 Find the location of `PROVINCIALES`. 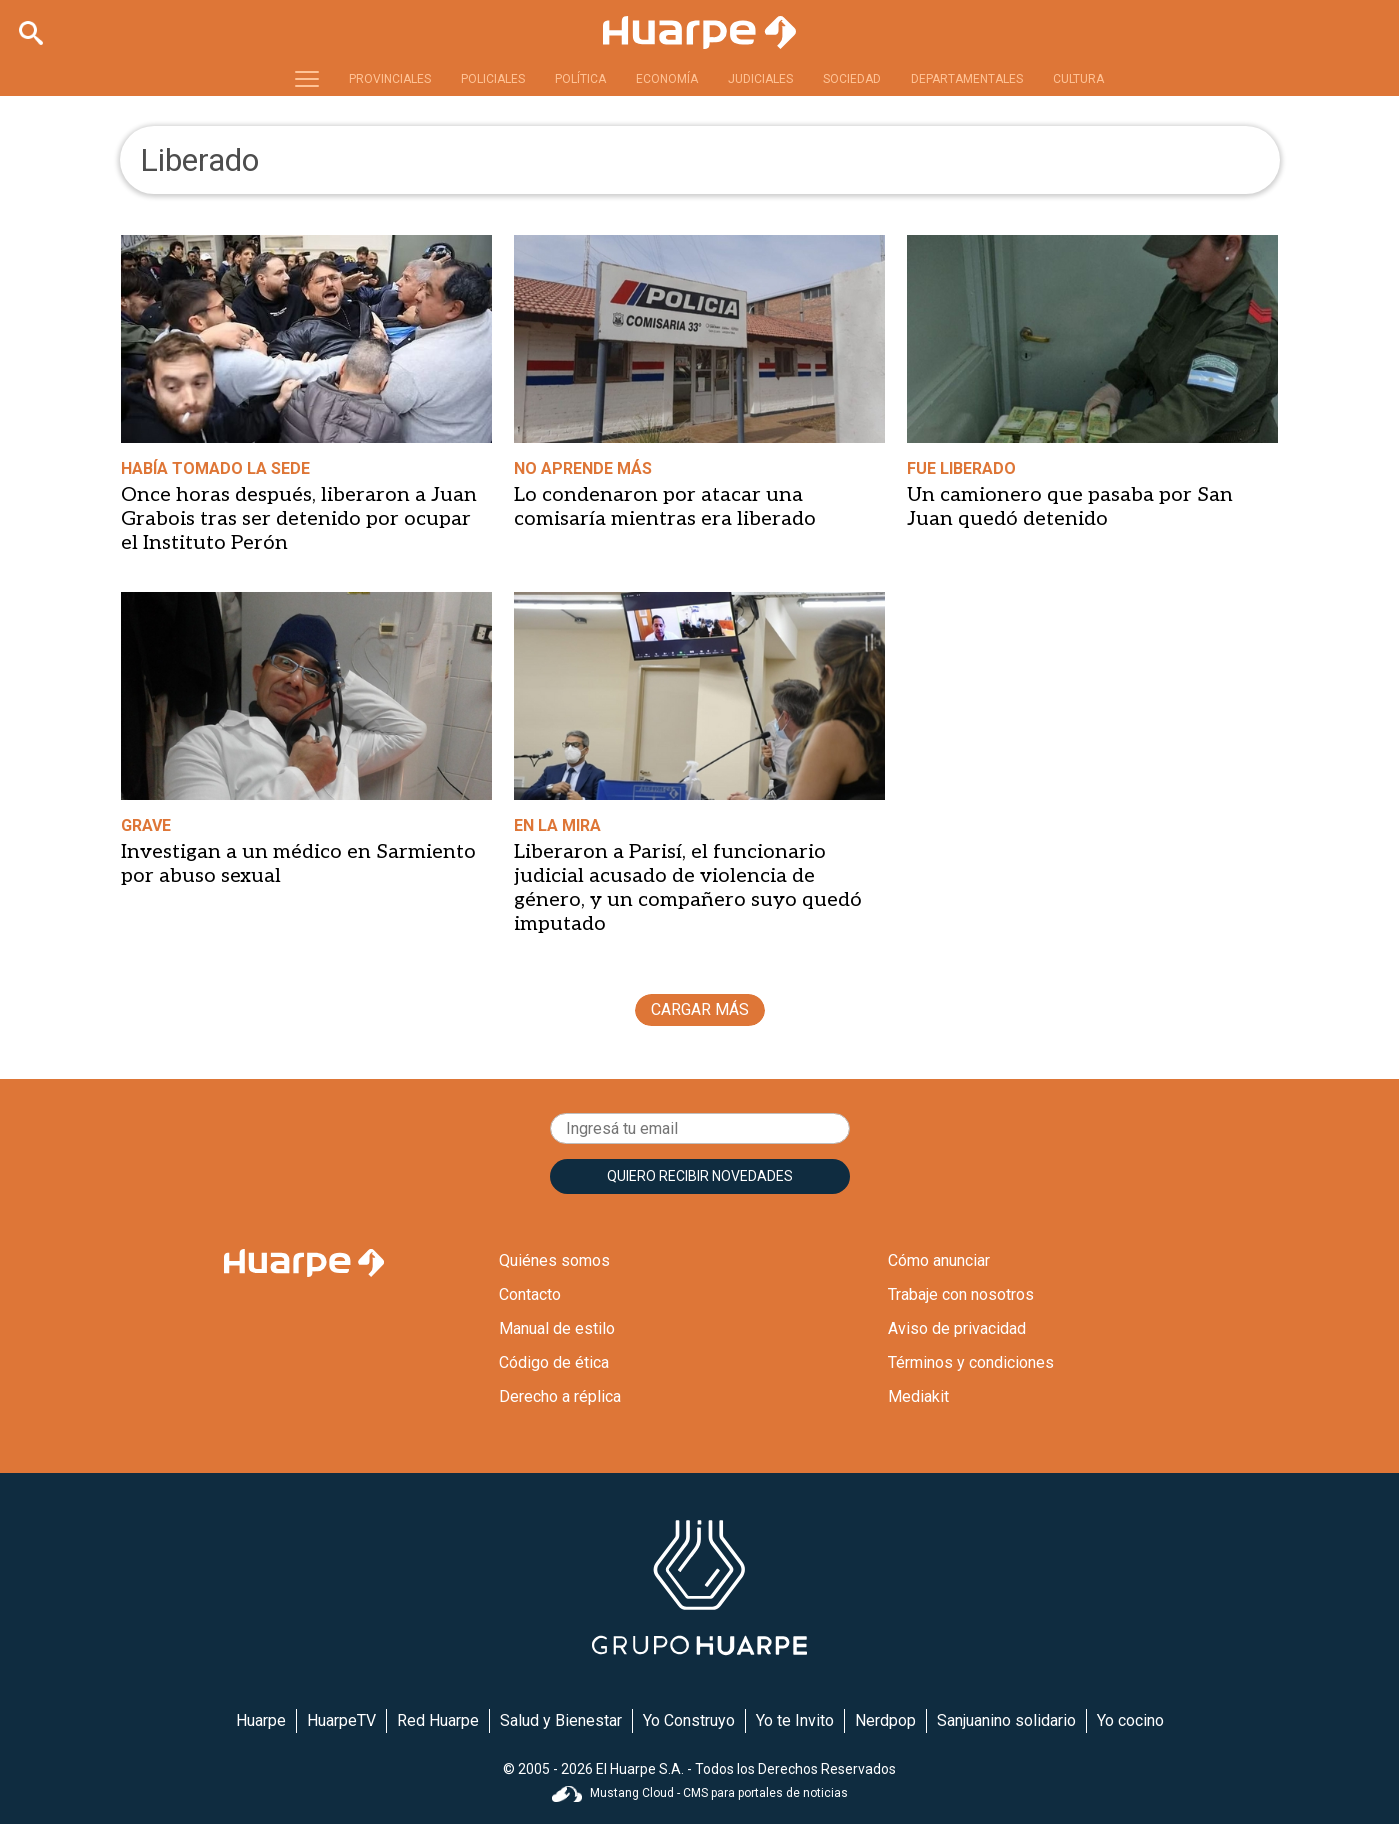

PROVINCIALES is located at coordinates (390, 79).